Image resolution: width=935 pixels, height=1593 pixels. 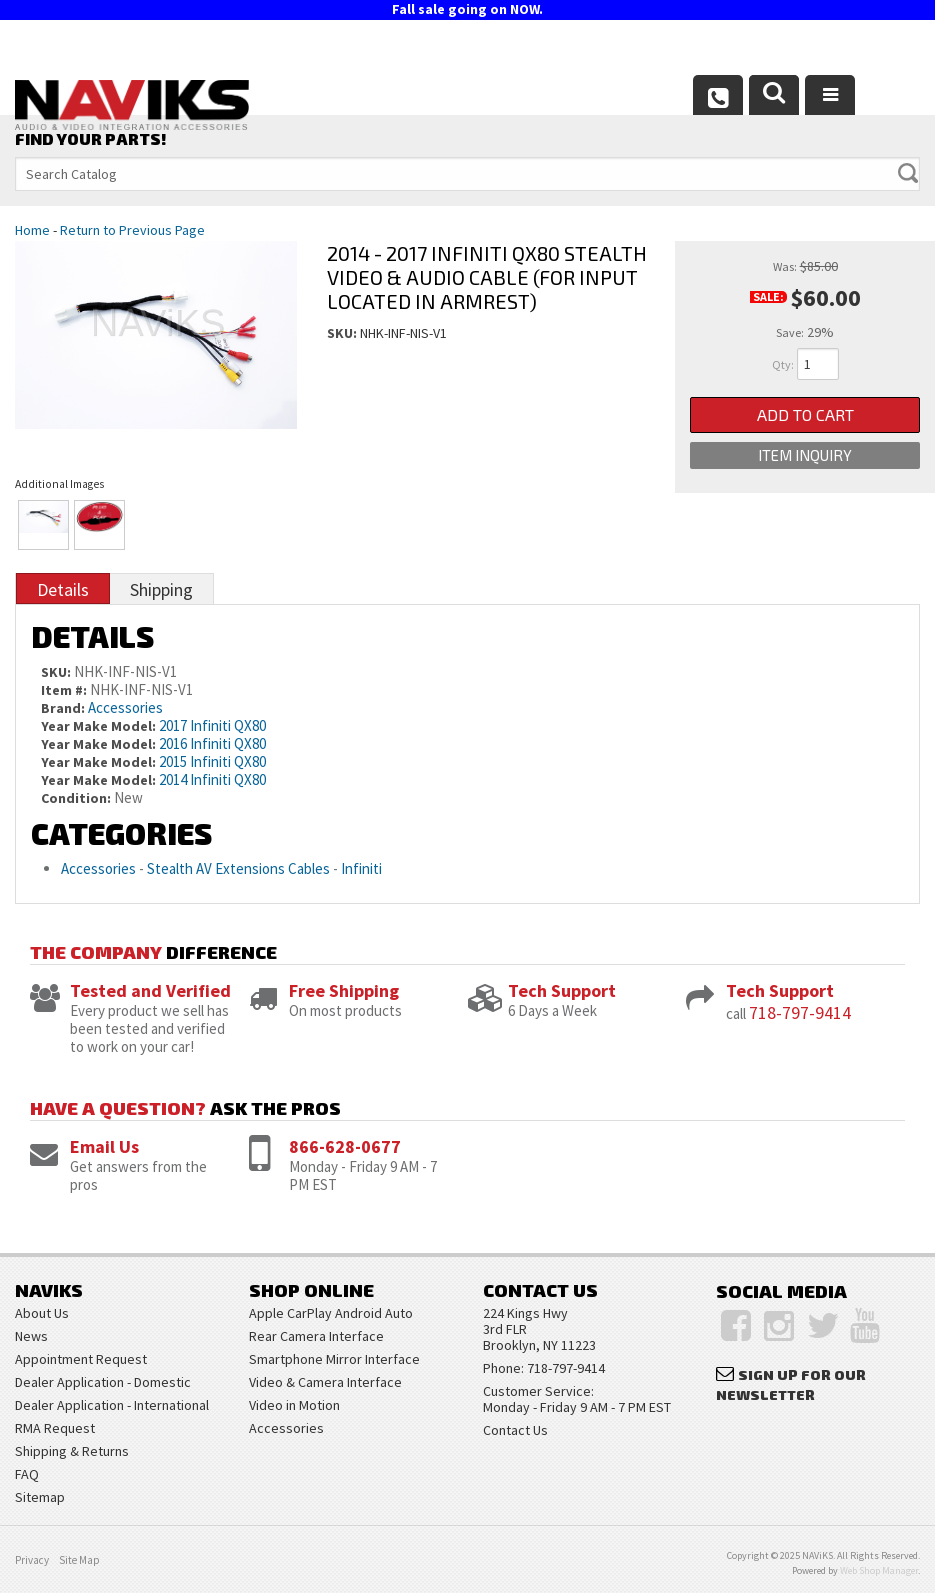 What do you see at coordinates (98, 726) in the screenshot?
I see `Year Make Model:` at bounding box center [98, 726].